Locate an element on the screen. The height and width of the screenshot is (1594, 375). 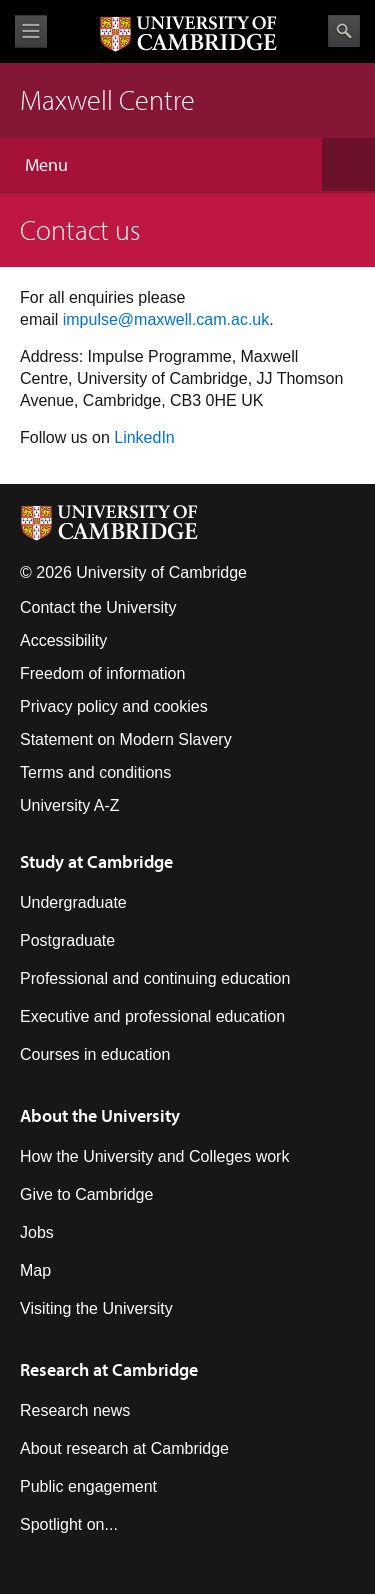
Public engagement is located at coordinates (88, 1486).